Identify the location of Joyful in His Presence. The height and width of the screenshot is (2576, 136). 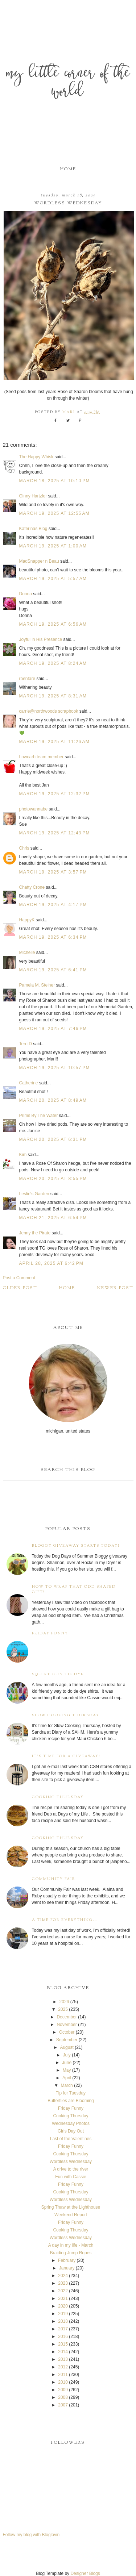
(40, 639).